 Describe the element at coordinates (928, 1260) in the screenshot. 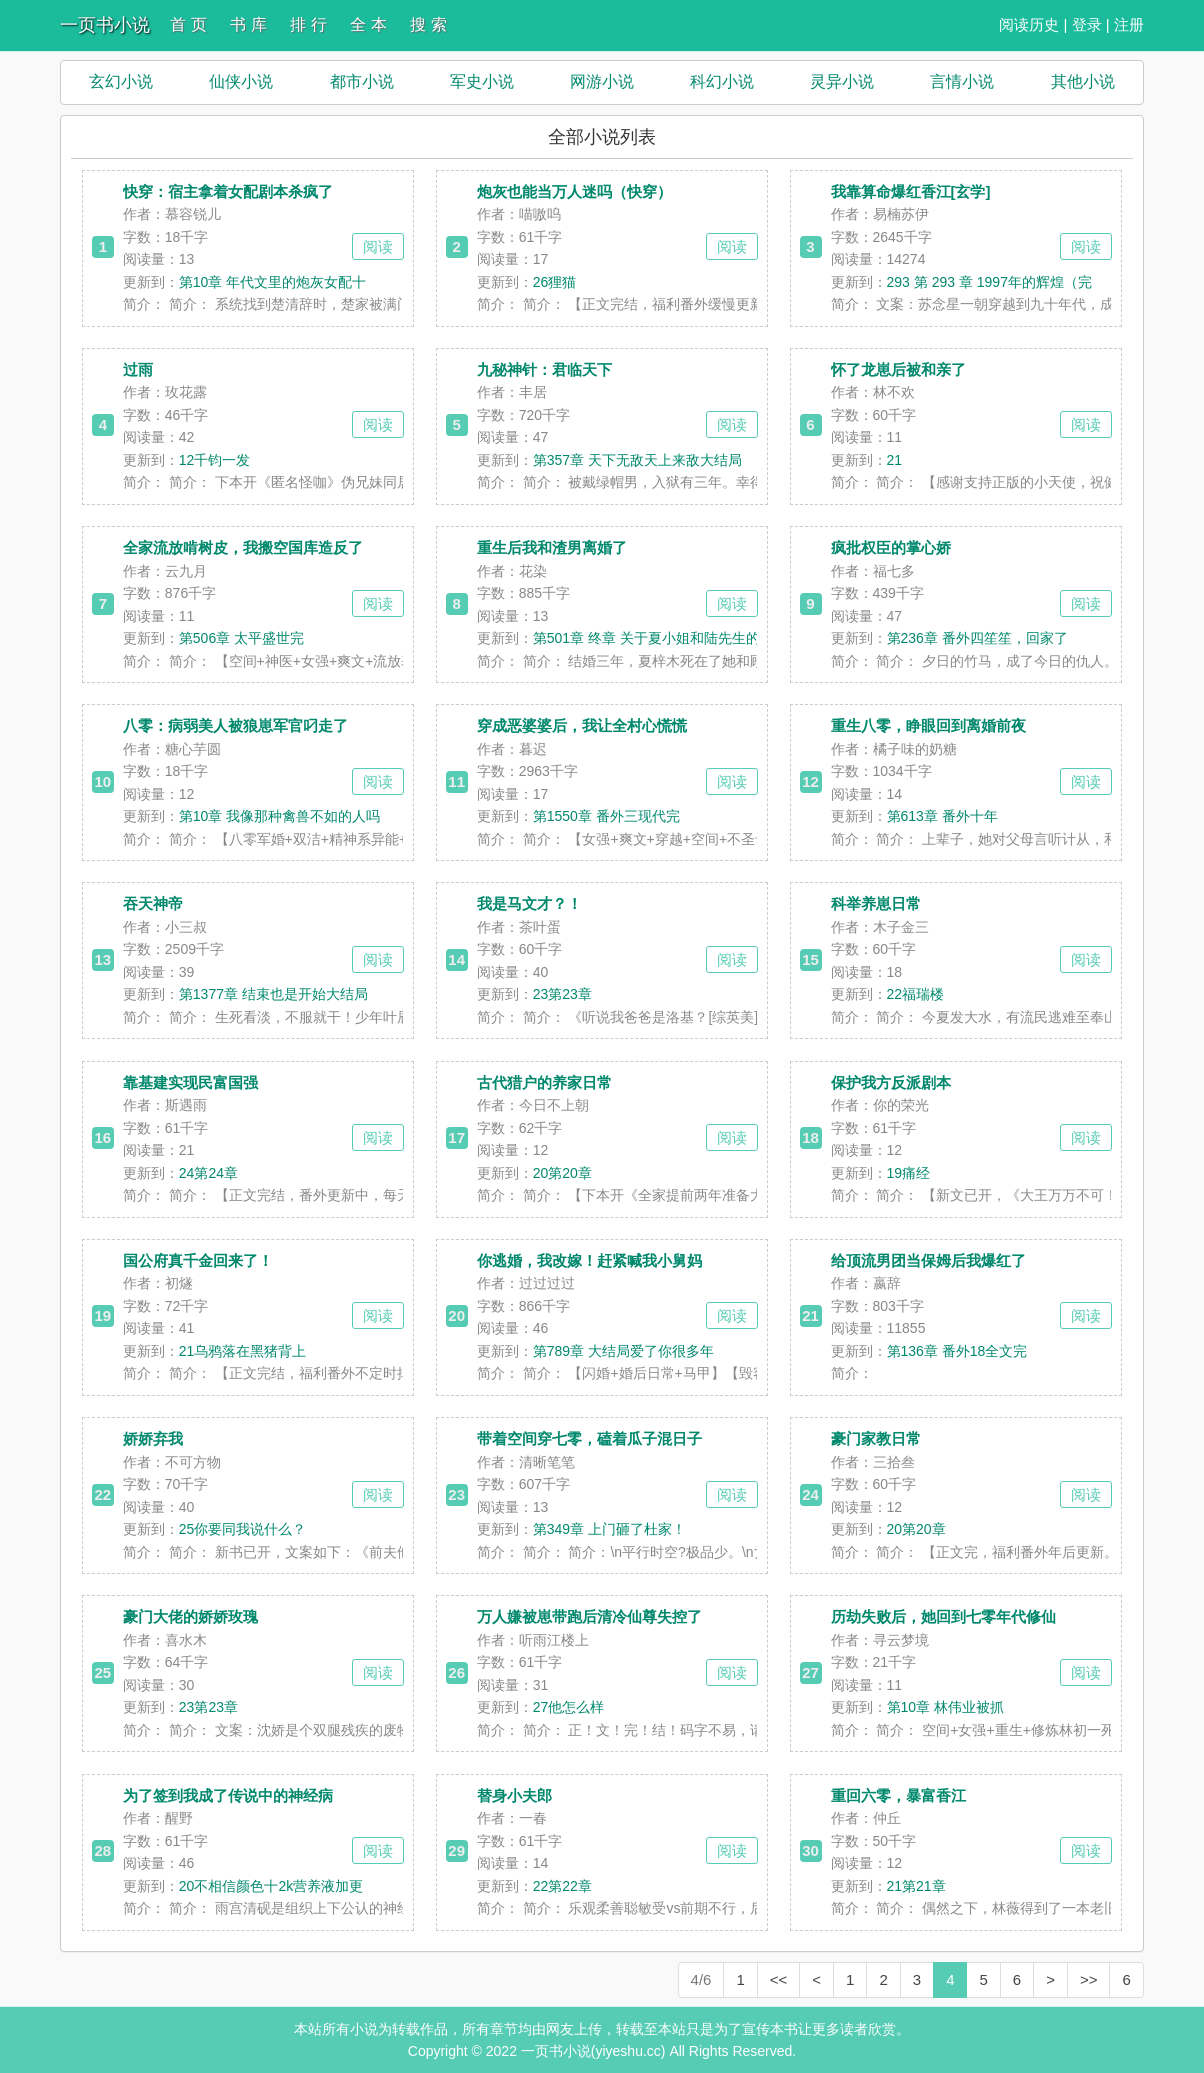

I see `给顶流男团当保姆后我爆红了` at that location.